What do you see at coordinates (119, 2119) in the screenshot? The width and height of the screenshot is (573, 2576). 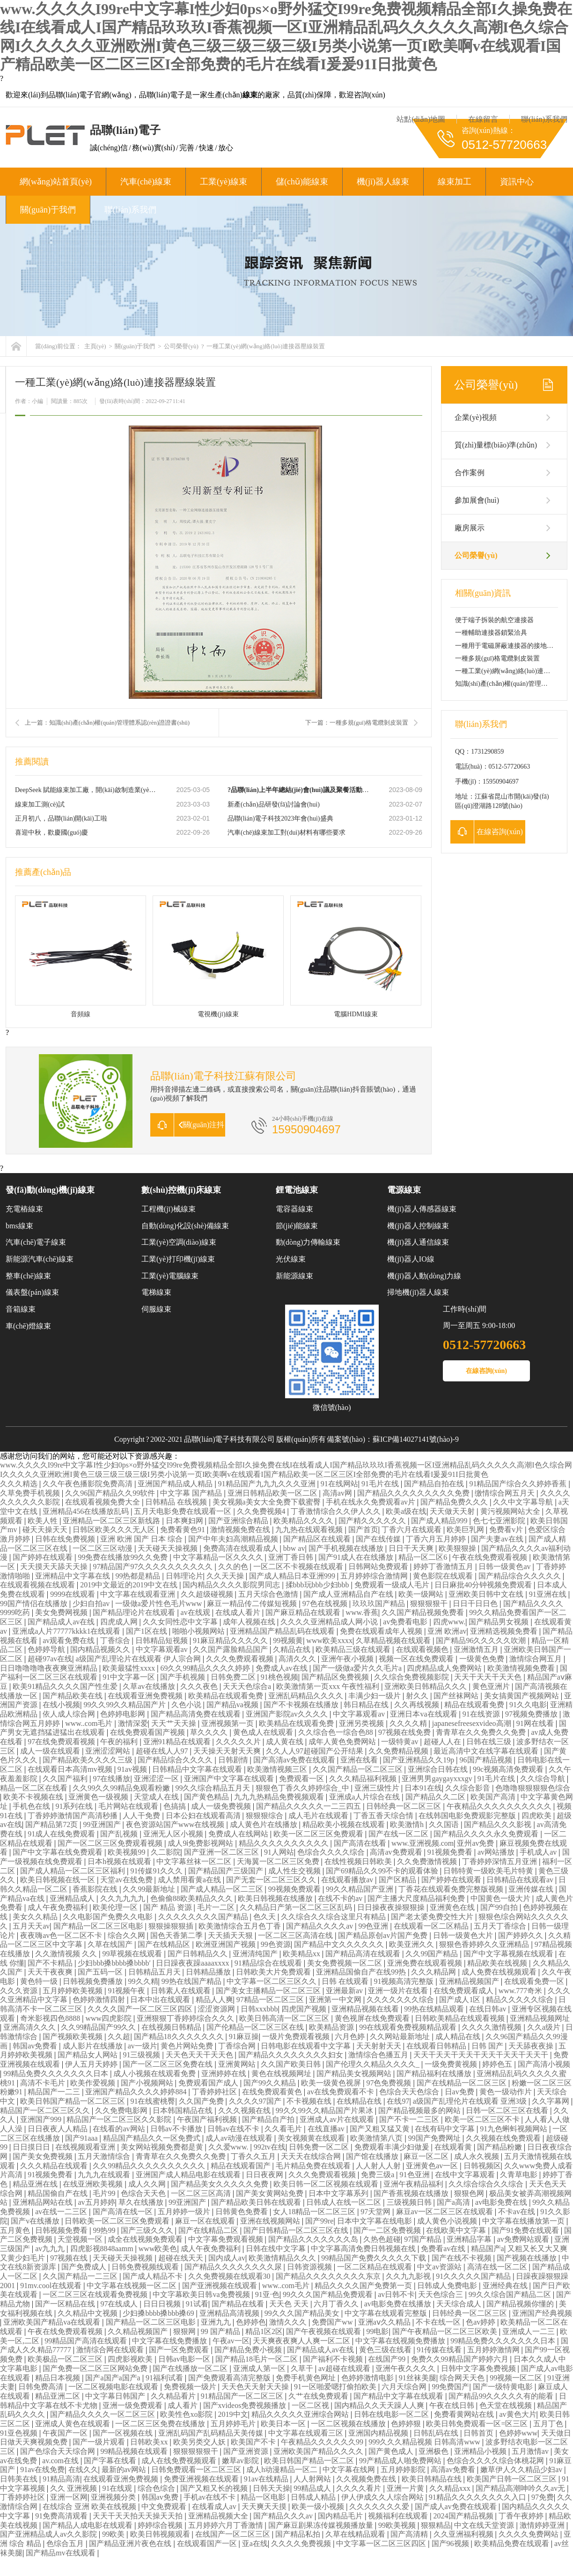 I see `精品国产一区二区三区久久影院` at bounding box center [119, 2119].